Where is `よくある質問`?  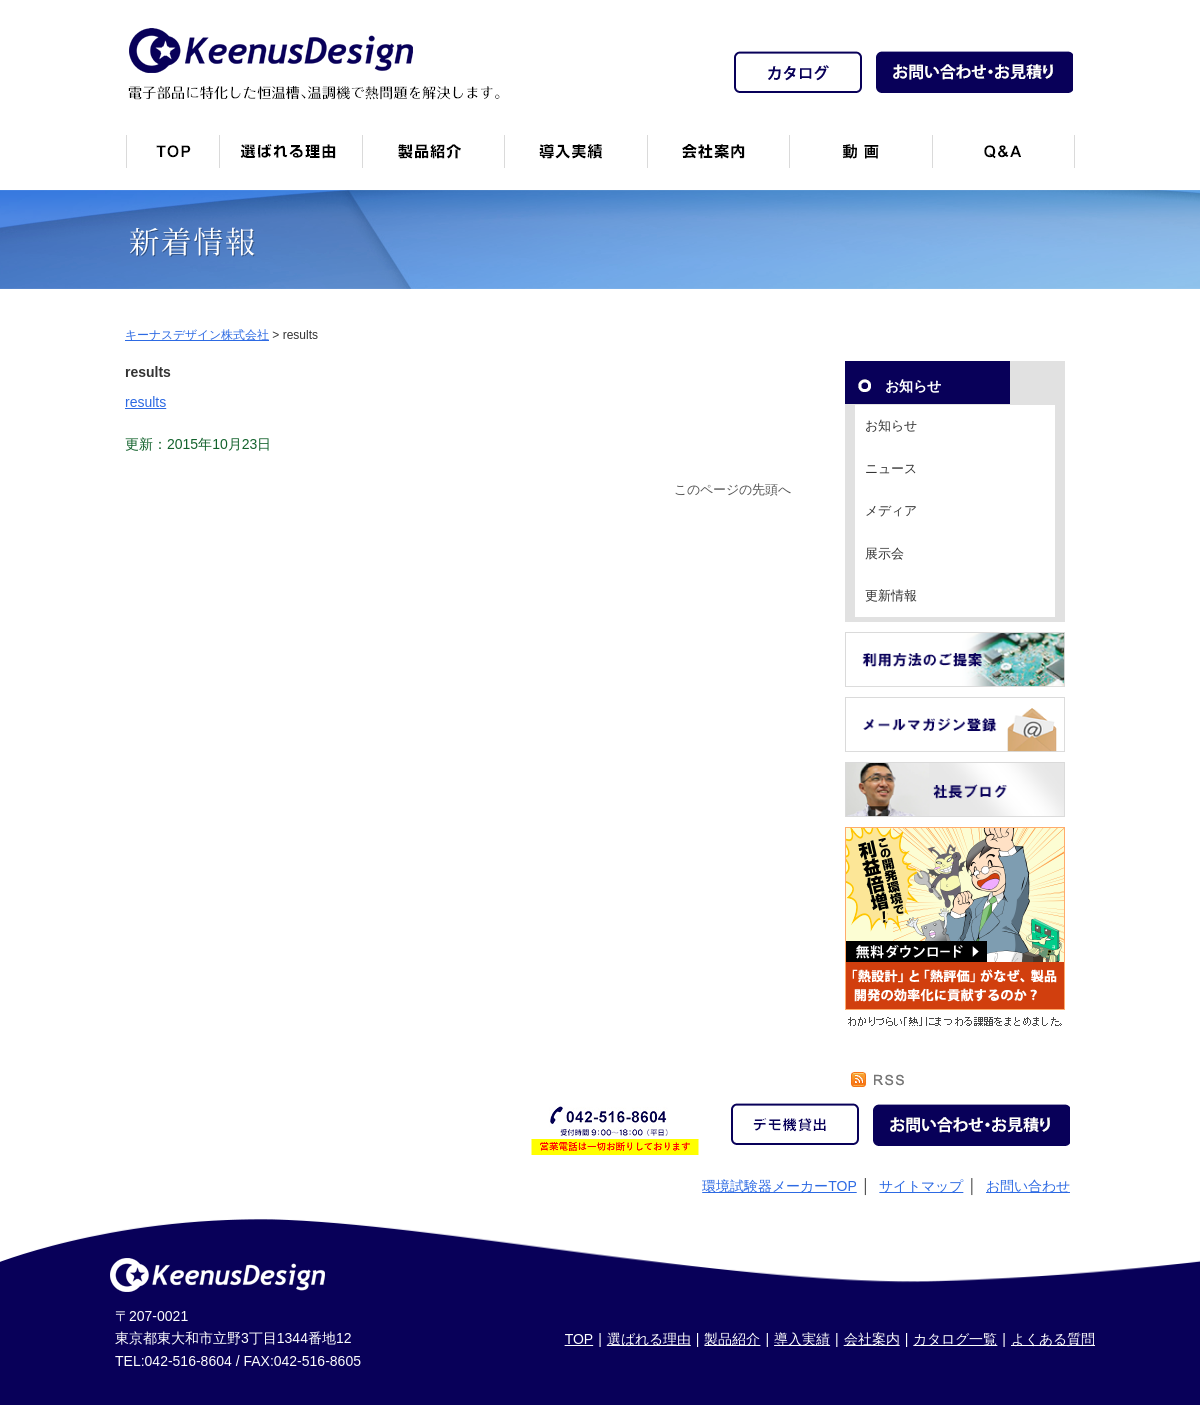 よくある質問 is located at coordinates (1053, 1339).